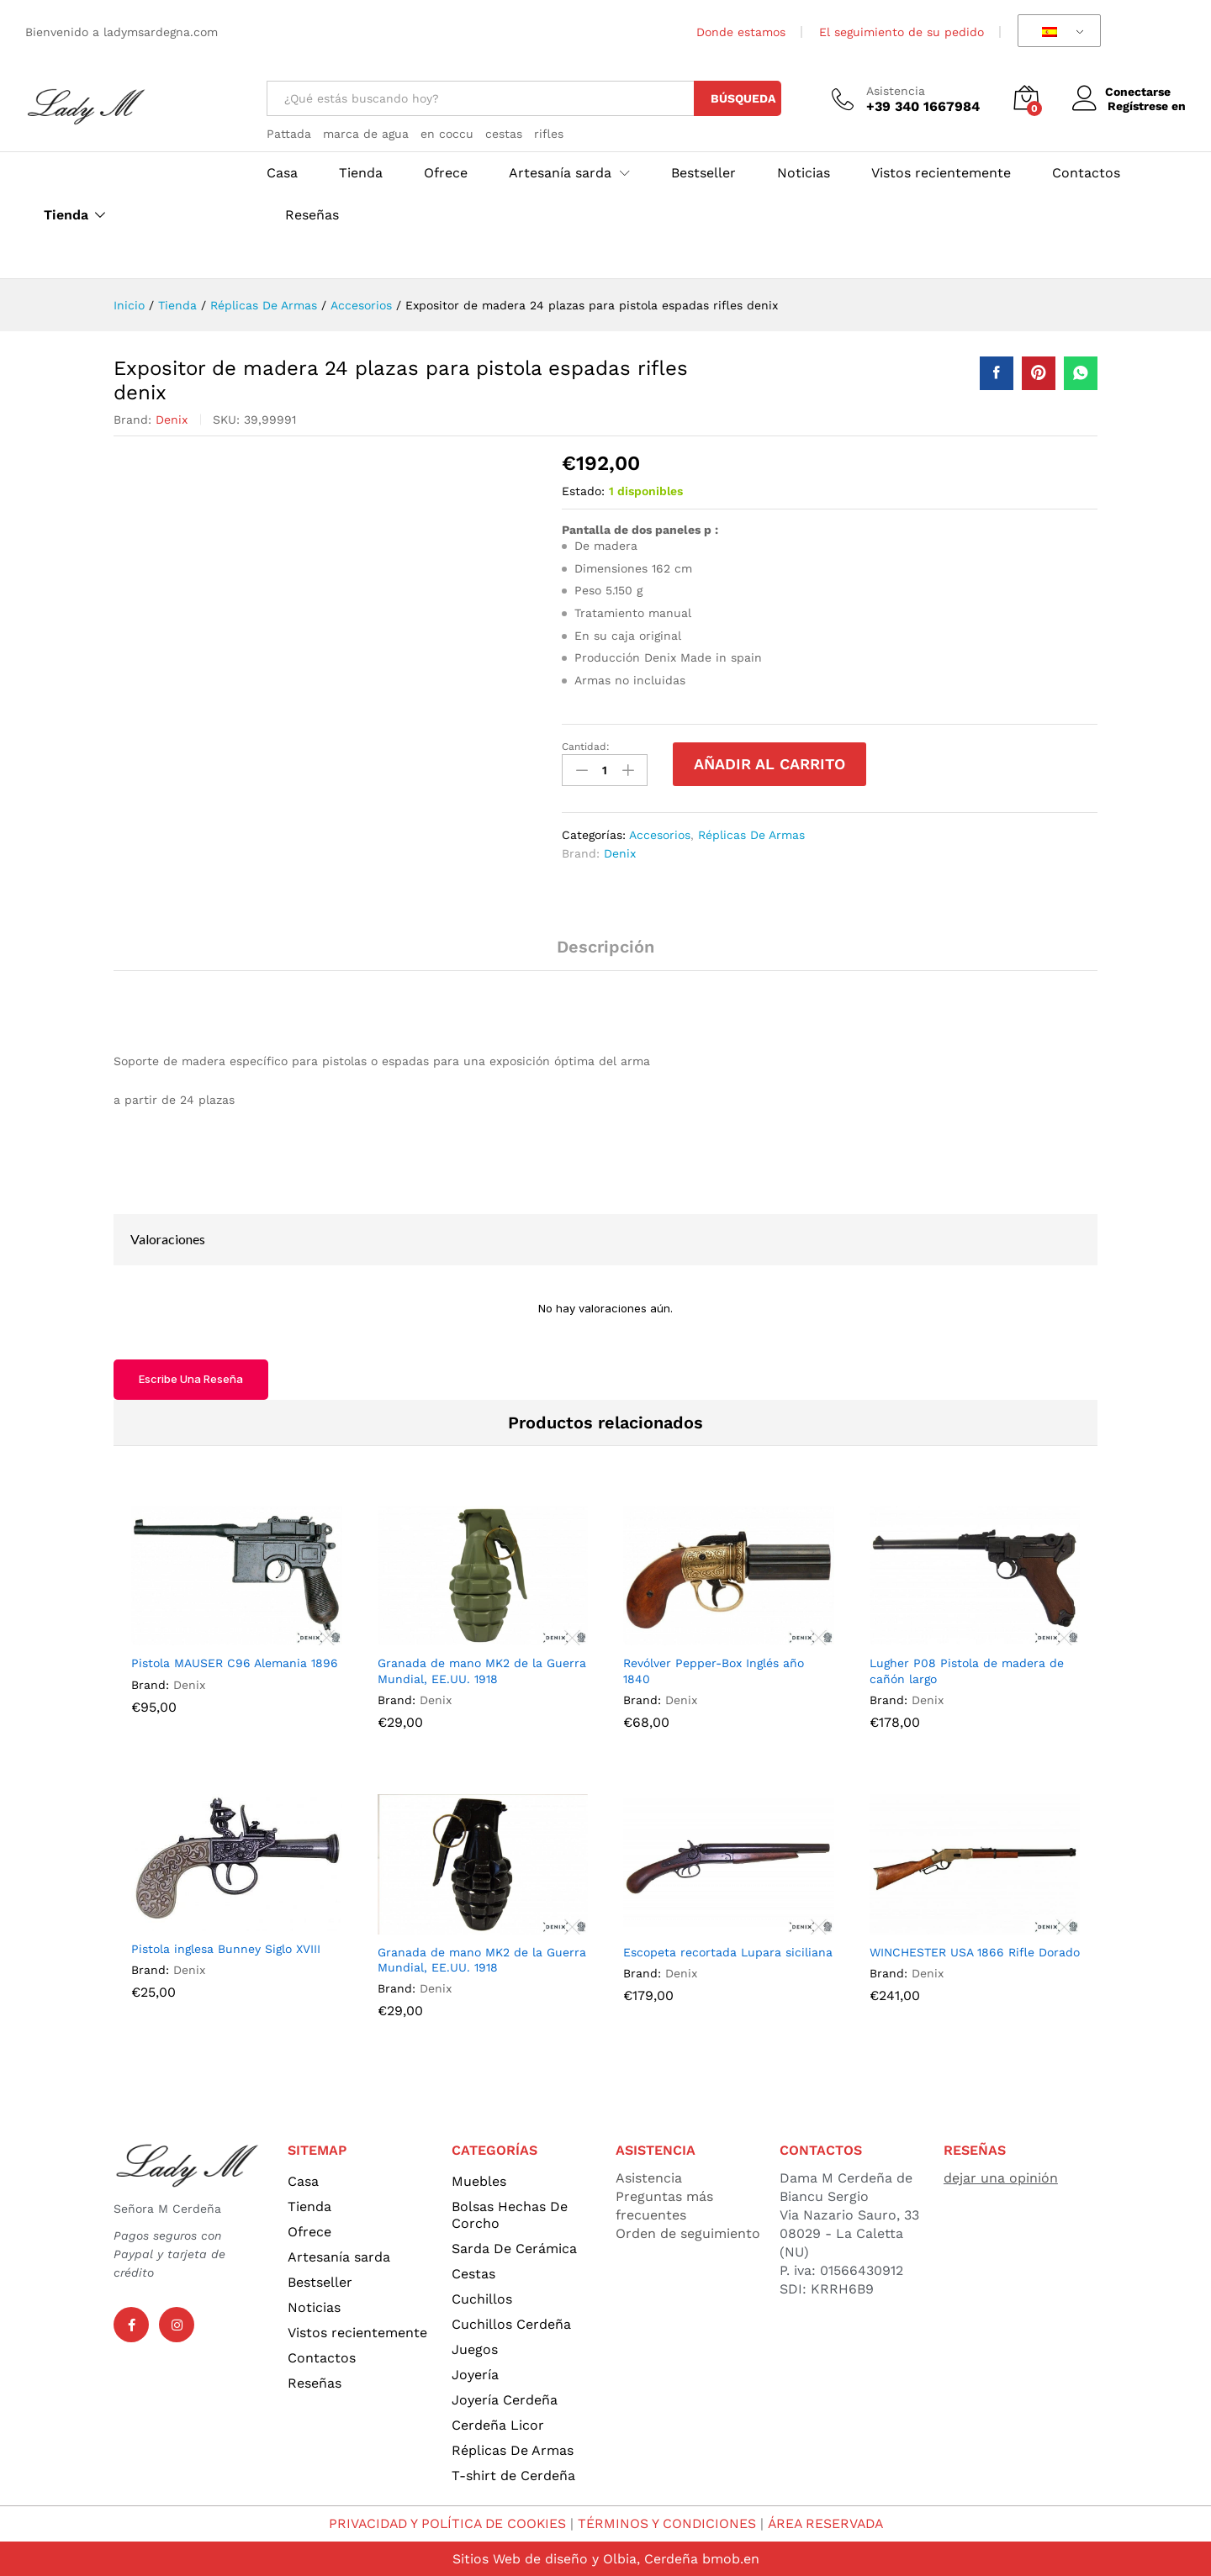  I want to click on dejar una opinión, so click(1001, 2177).